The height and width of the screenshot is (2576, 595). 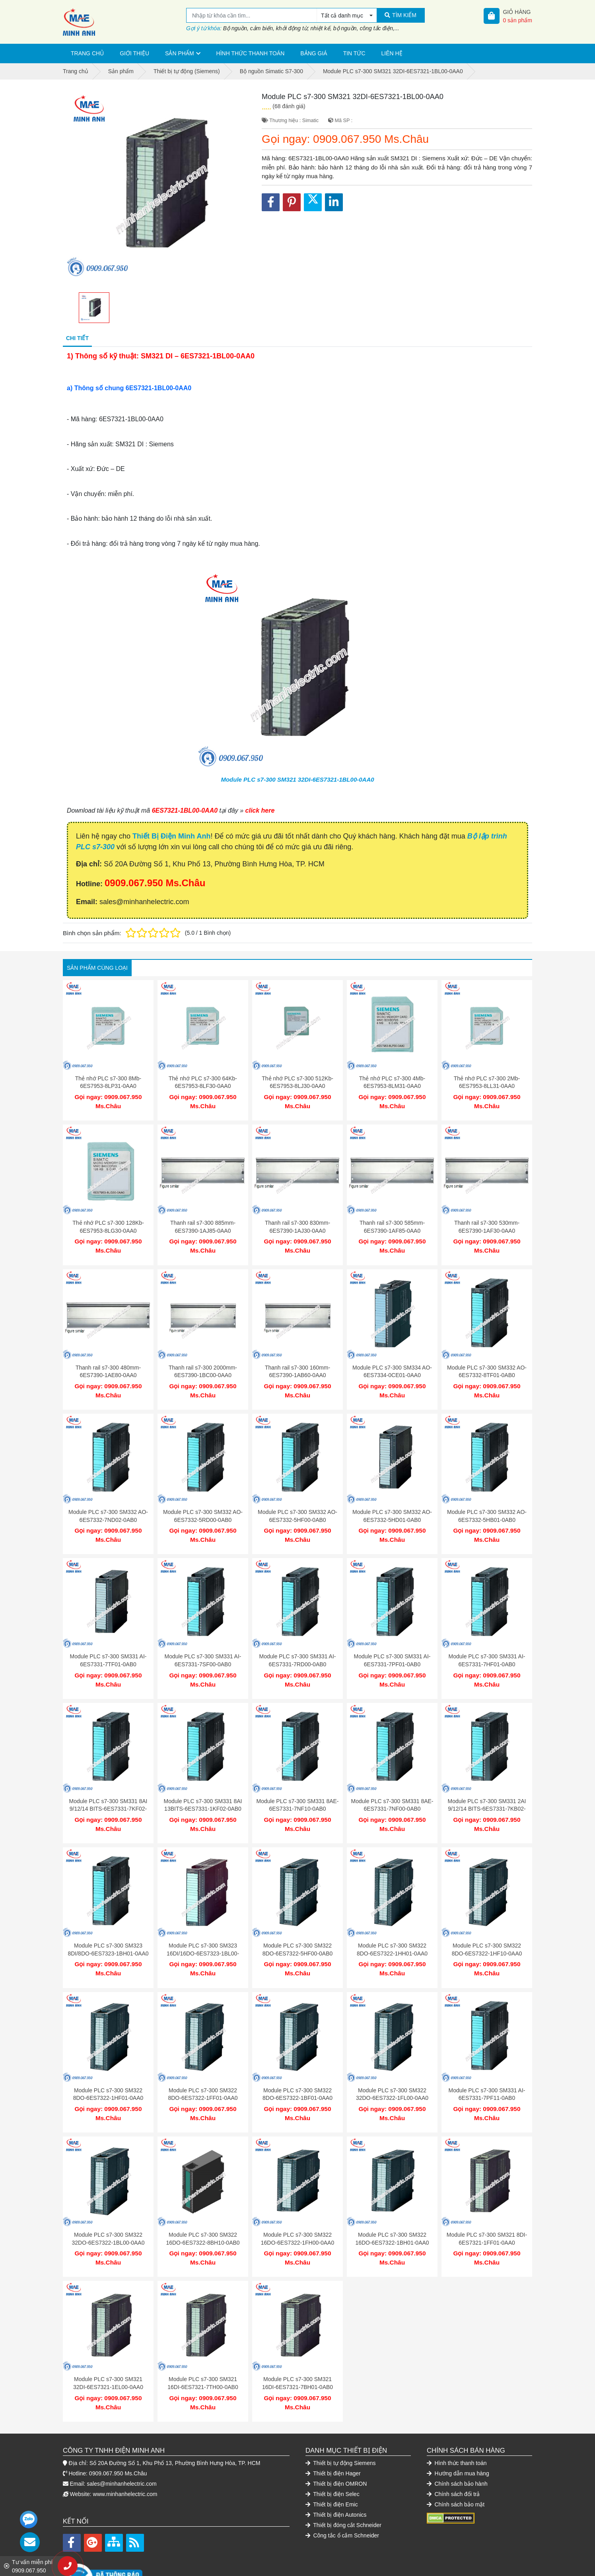 I want to click on Module PLC s7-300 SM331 8AI 9/12/14 BITS-6ES7331-7KF02-0AB0, so click(x=108, y=1789).